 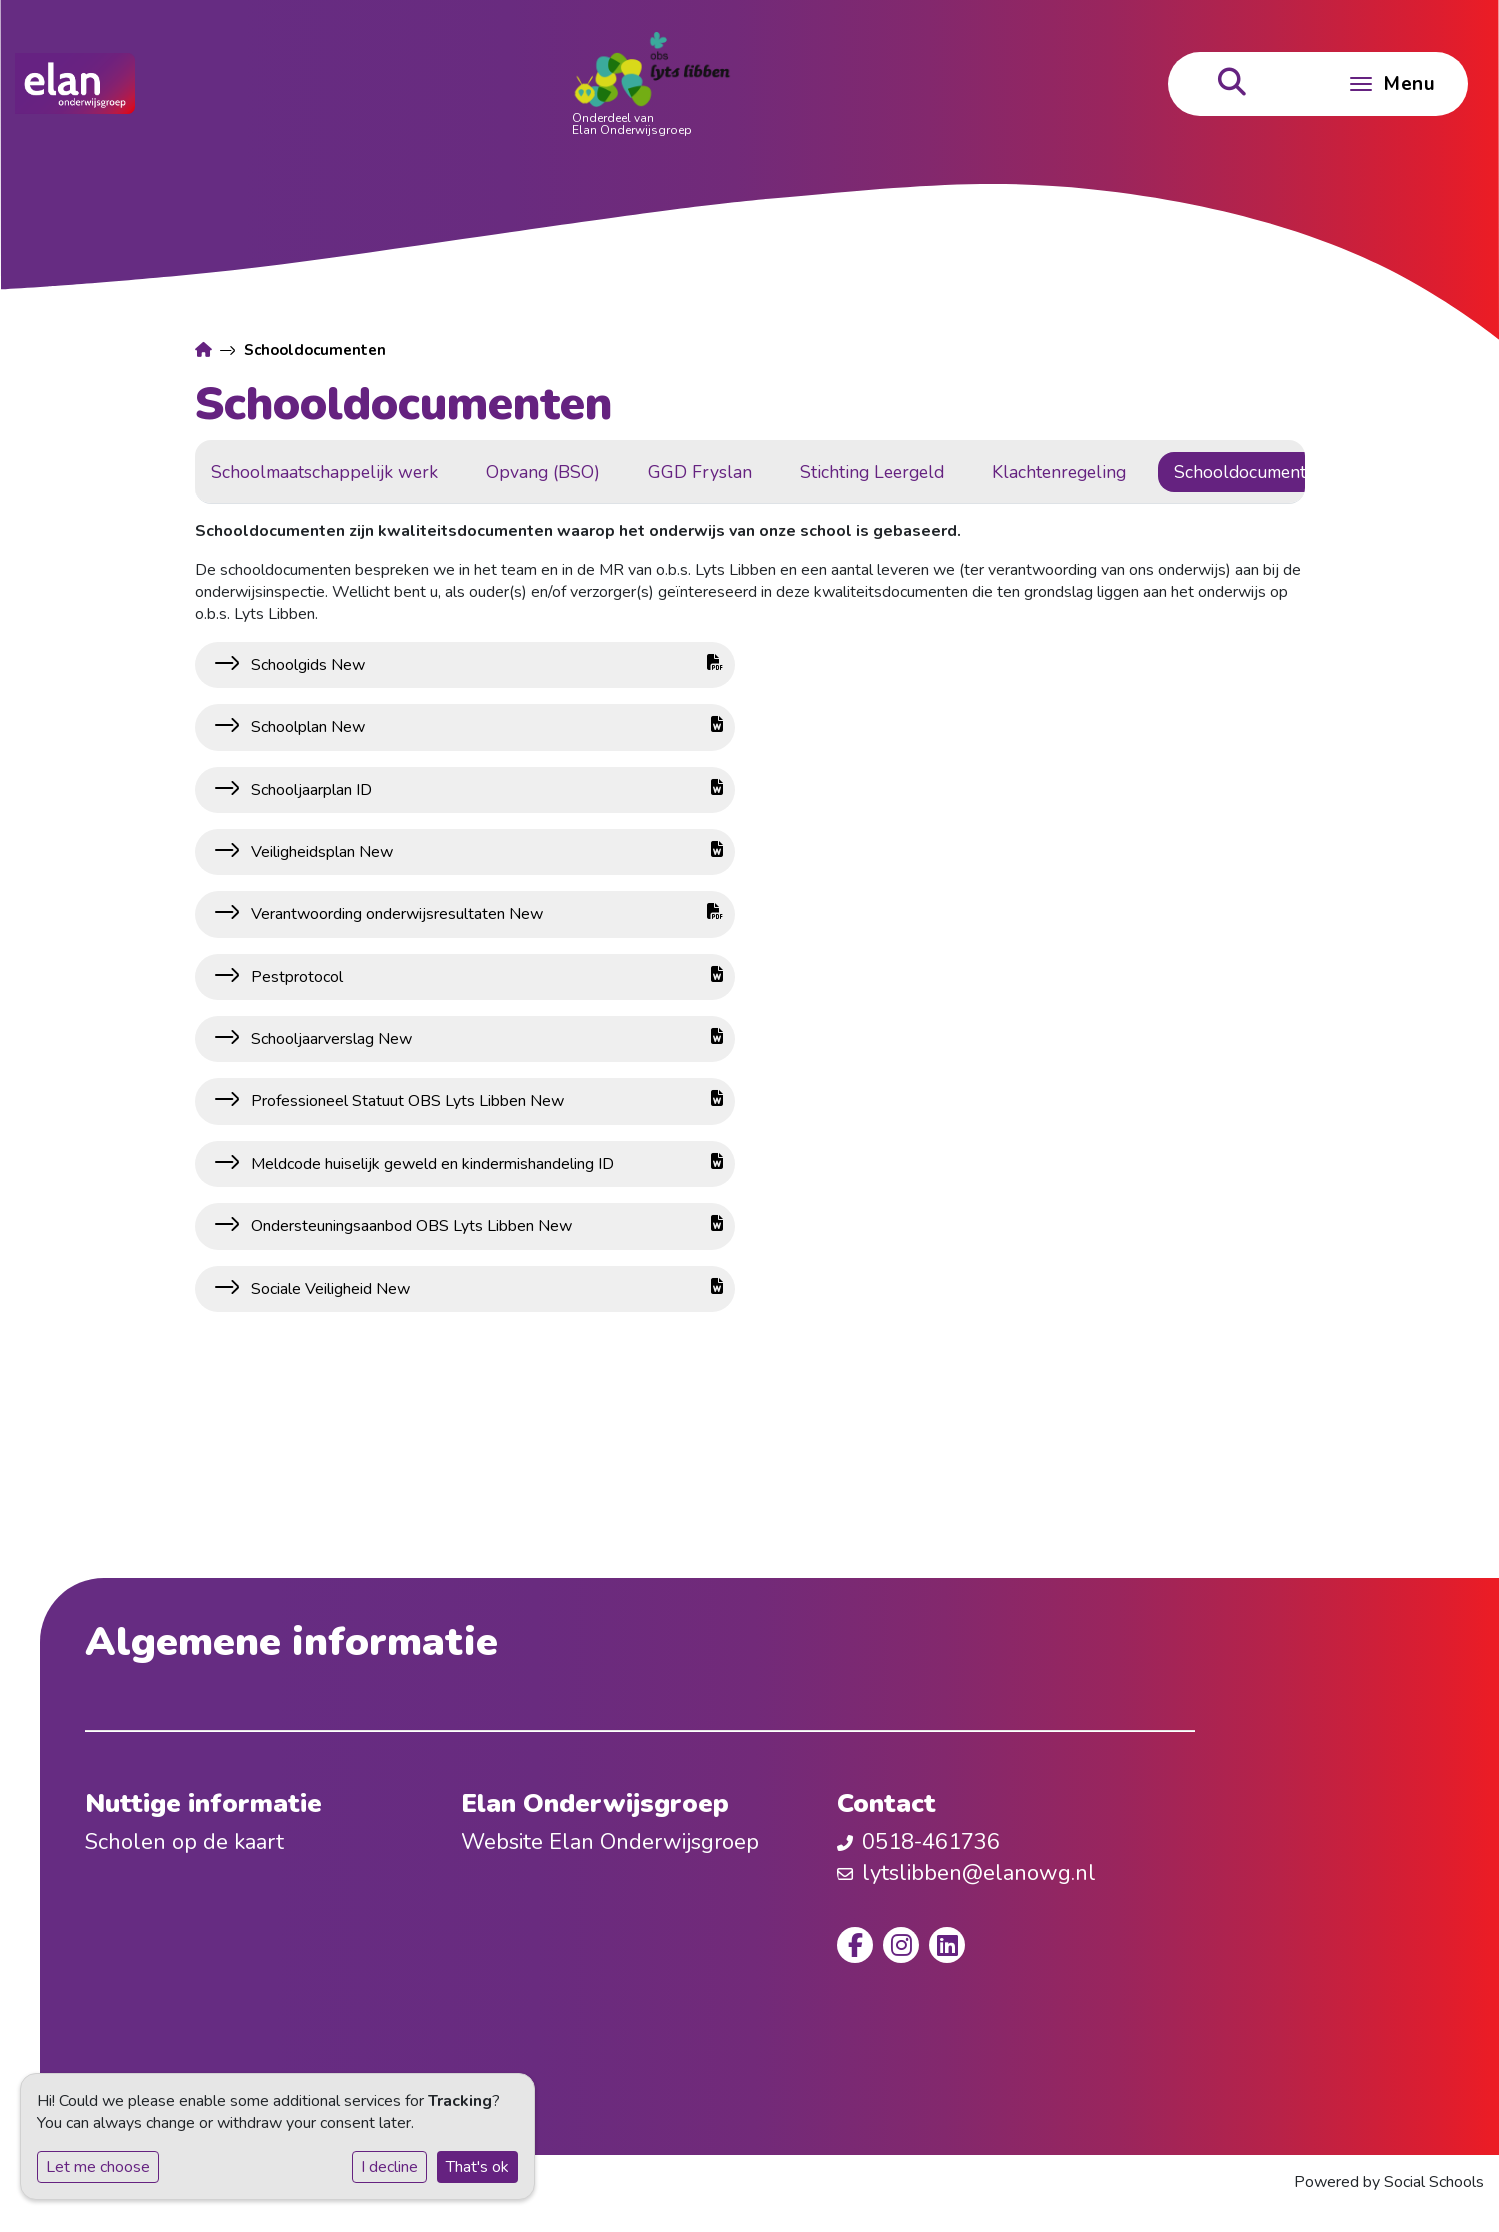 What do you see at coordinates (485, 790) in the screenshot?
I see `Schooljaarplan ID` at bounding box center [485, 790].